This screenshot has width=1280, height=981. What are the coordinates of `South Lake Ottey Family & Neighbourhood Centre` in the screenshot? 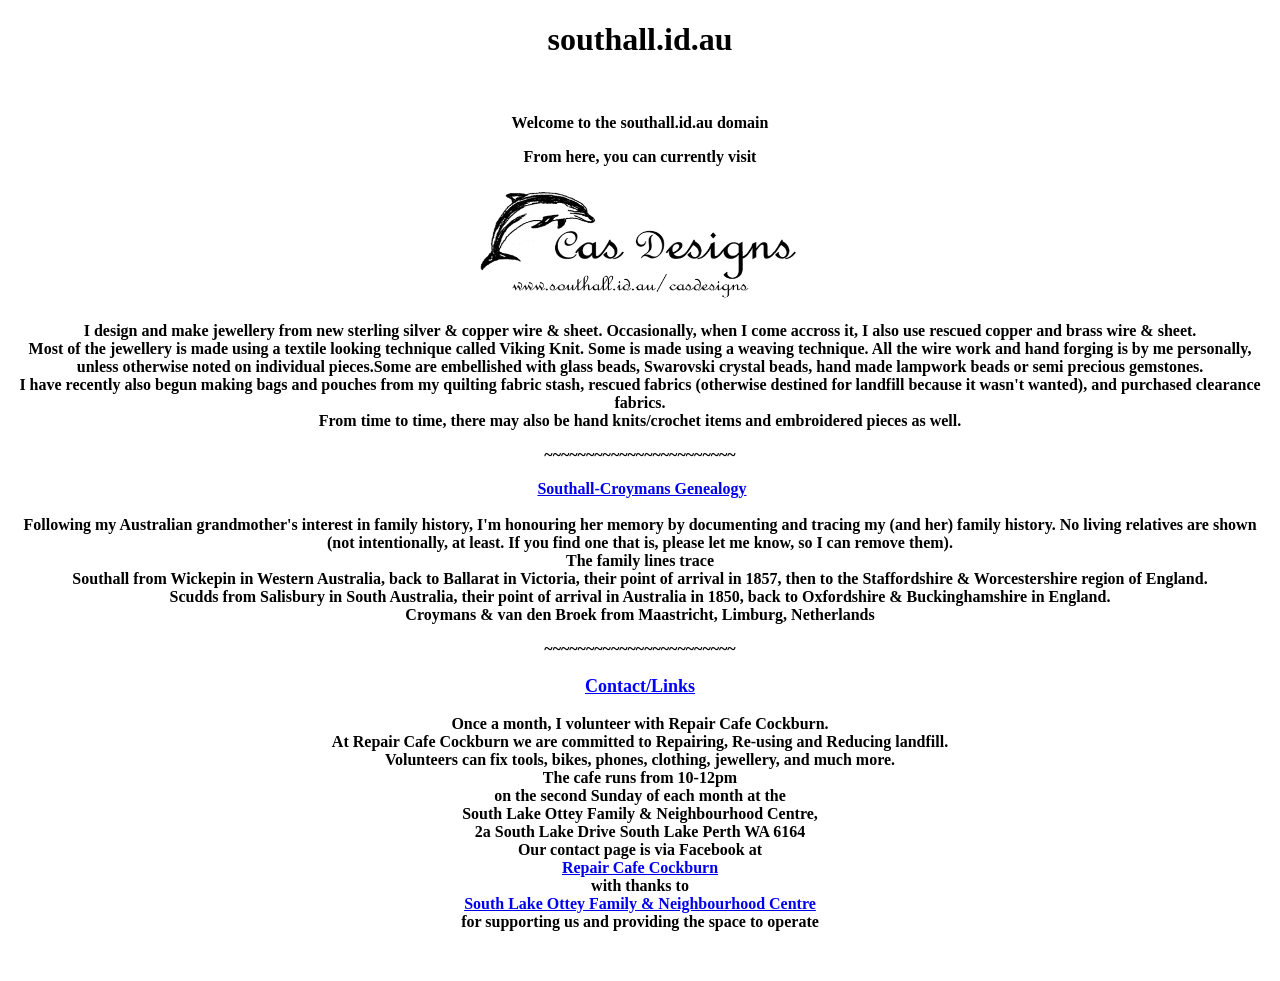 It's located at (640, 903).